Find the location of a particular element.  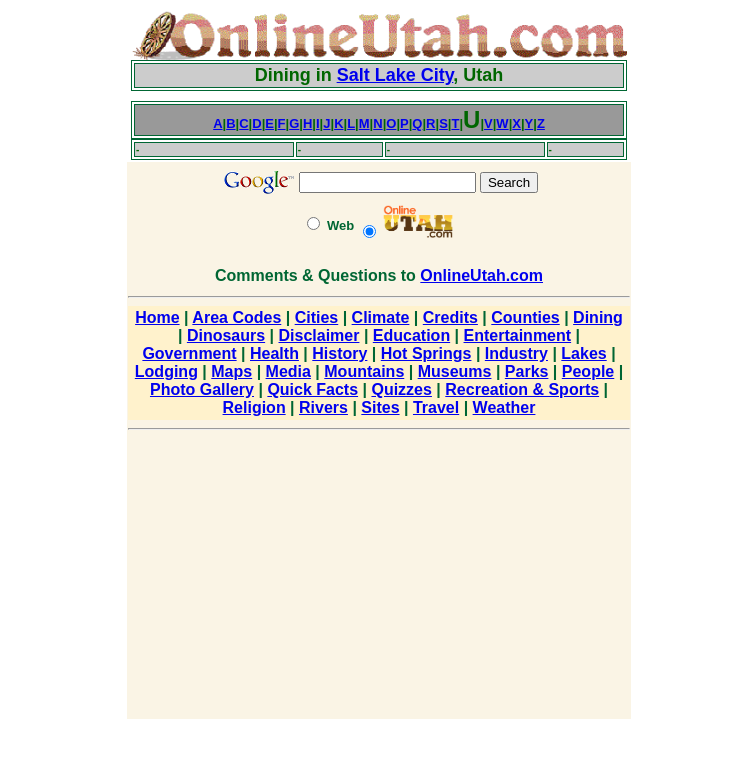

Quizzes is located at coordinates (401, 389).